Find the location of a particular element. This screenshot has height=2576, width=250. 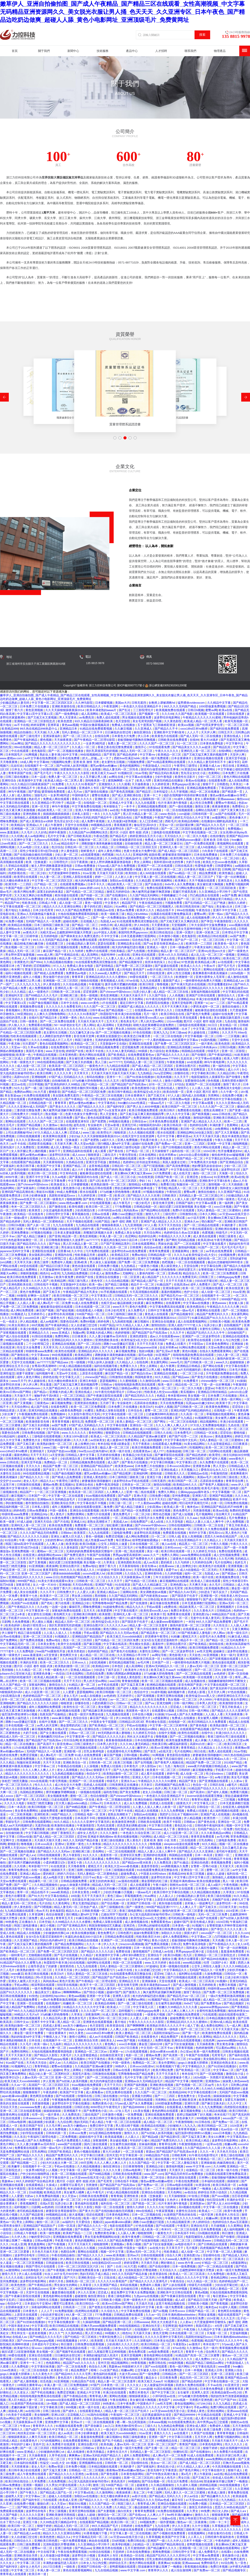

69天堂网 is located at coordinates (86, 2162).